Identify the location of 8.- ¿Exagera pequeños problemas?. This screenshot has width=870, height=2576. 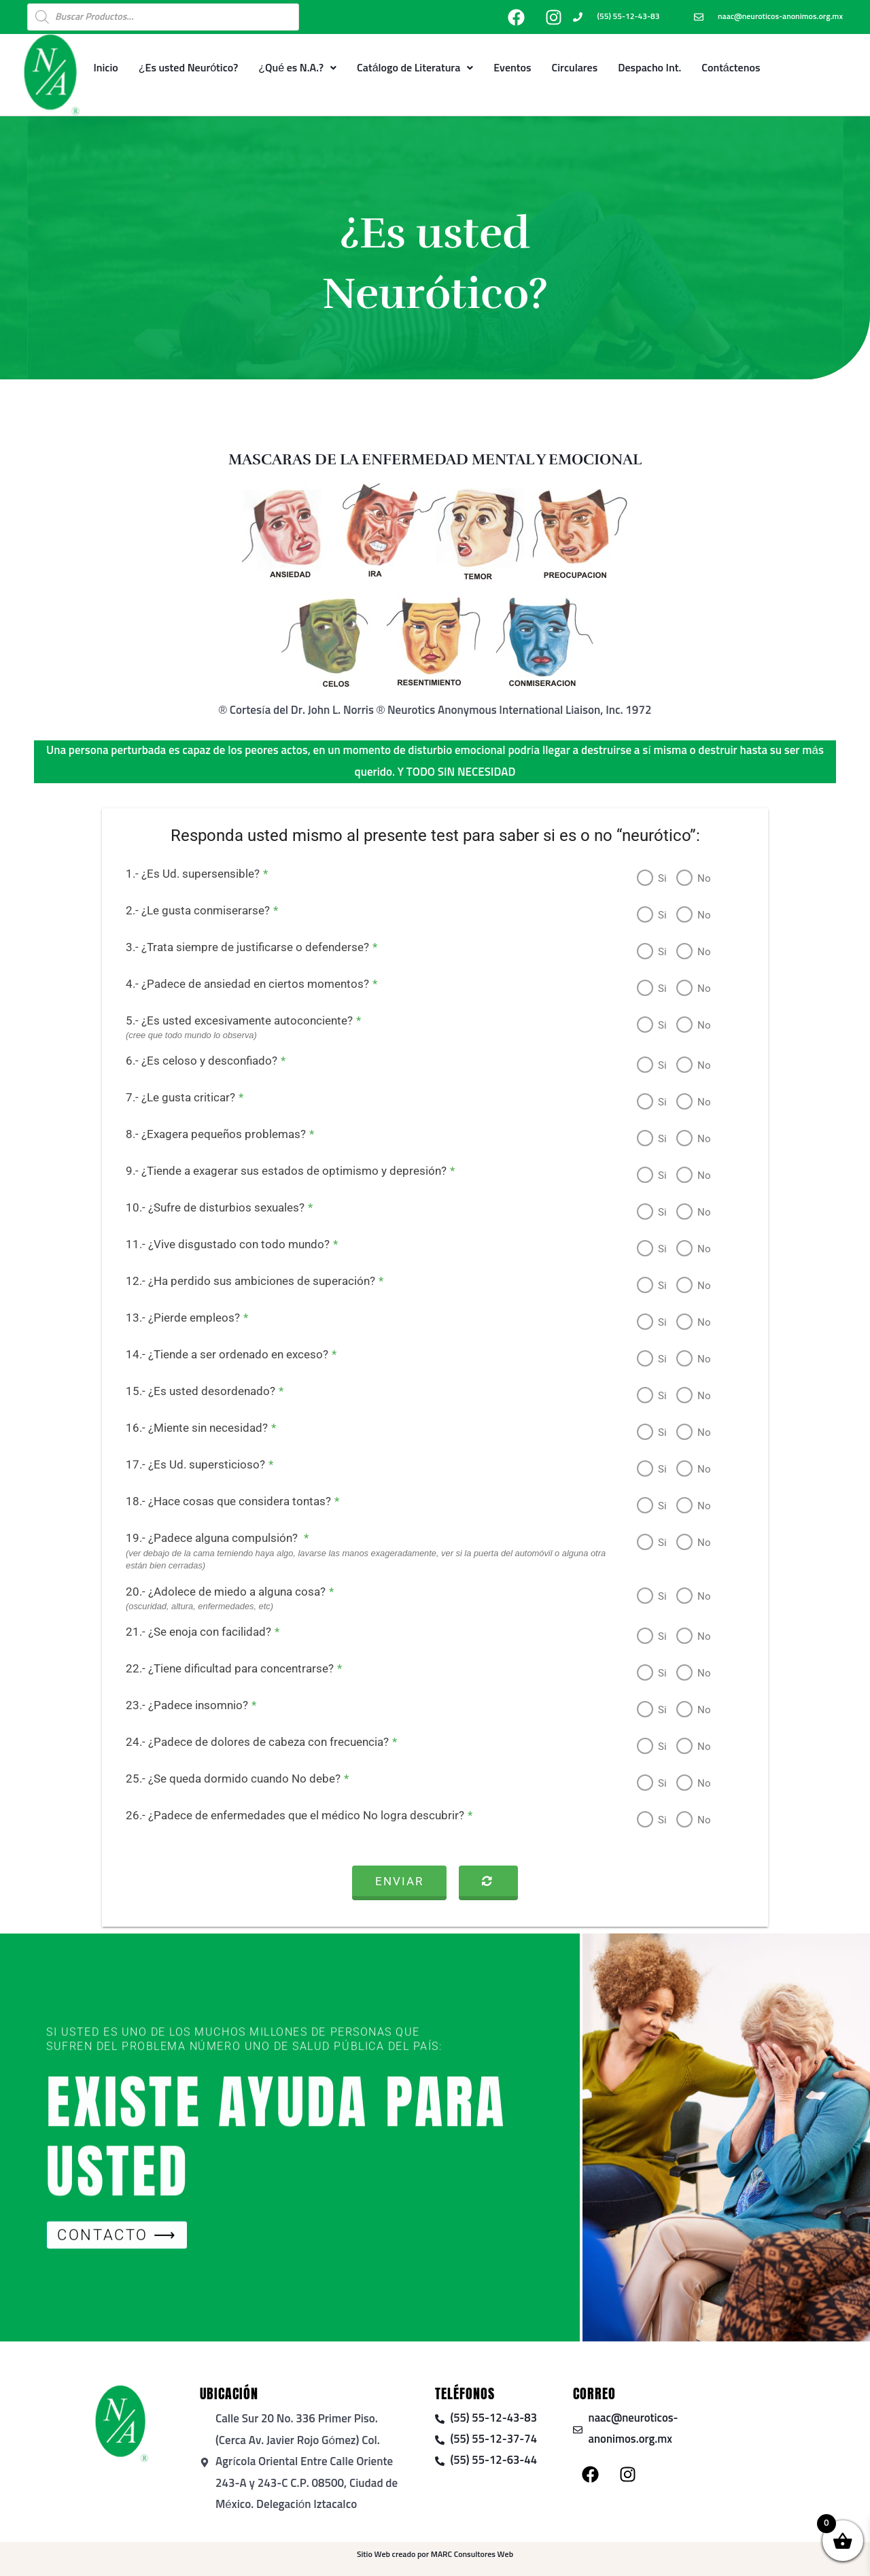
(208, 1134).